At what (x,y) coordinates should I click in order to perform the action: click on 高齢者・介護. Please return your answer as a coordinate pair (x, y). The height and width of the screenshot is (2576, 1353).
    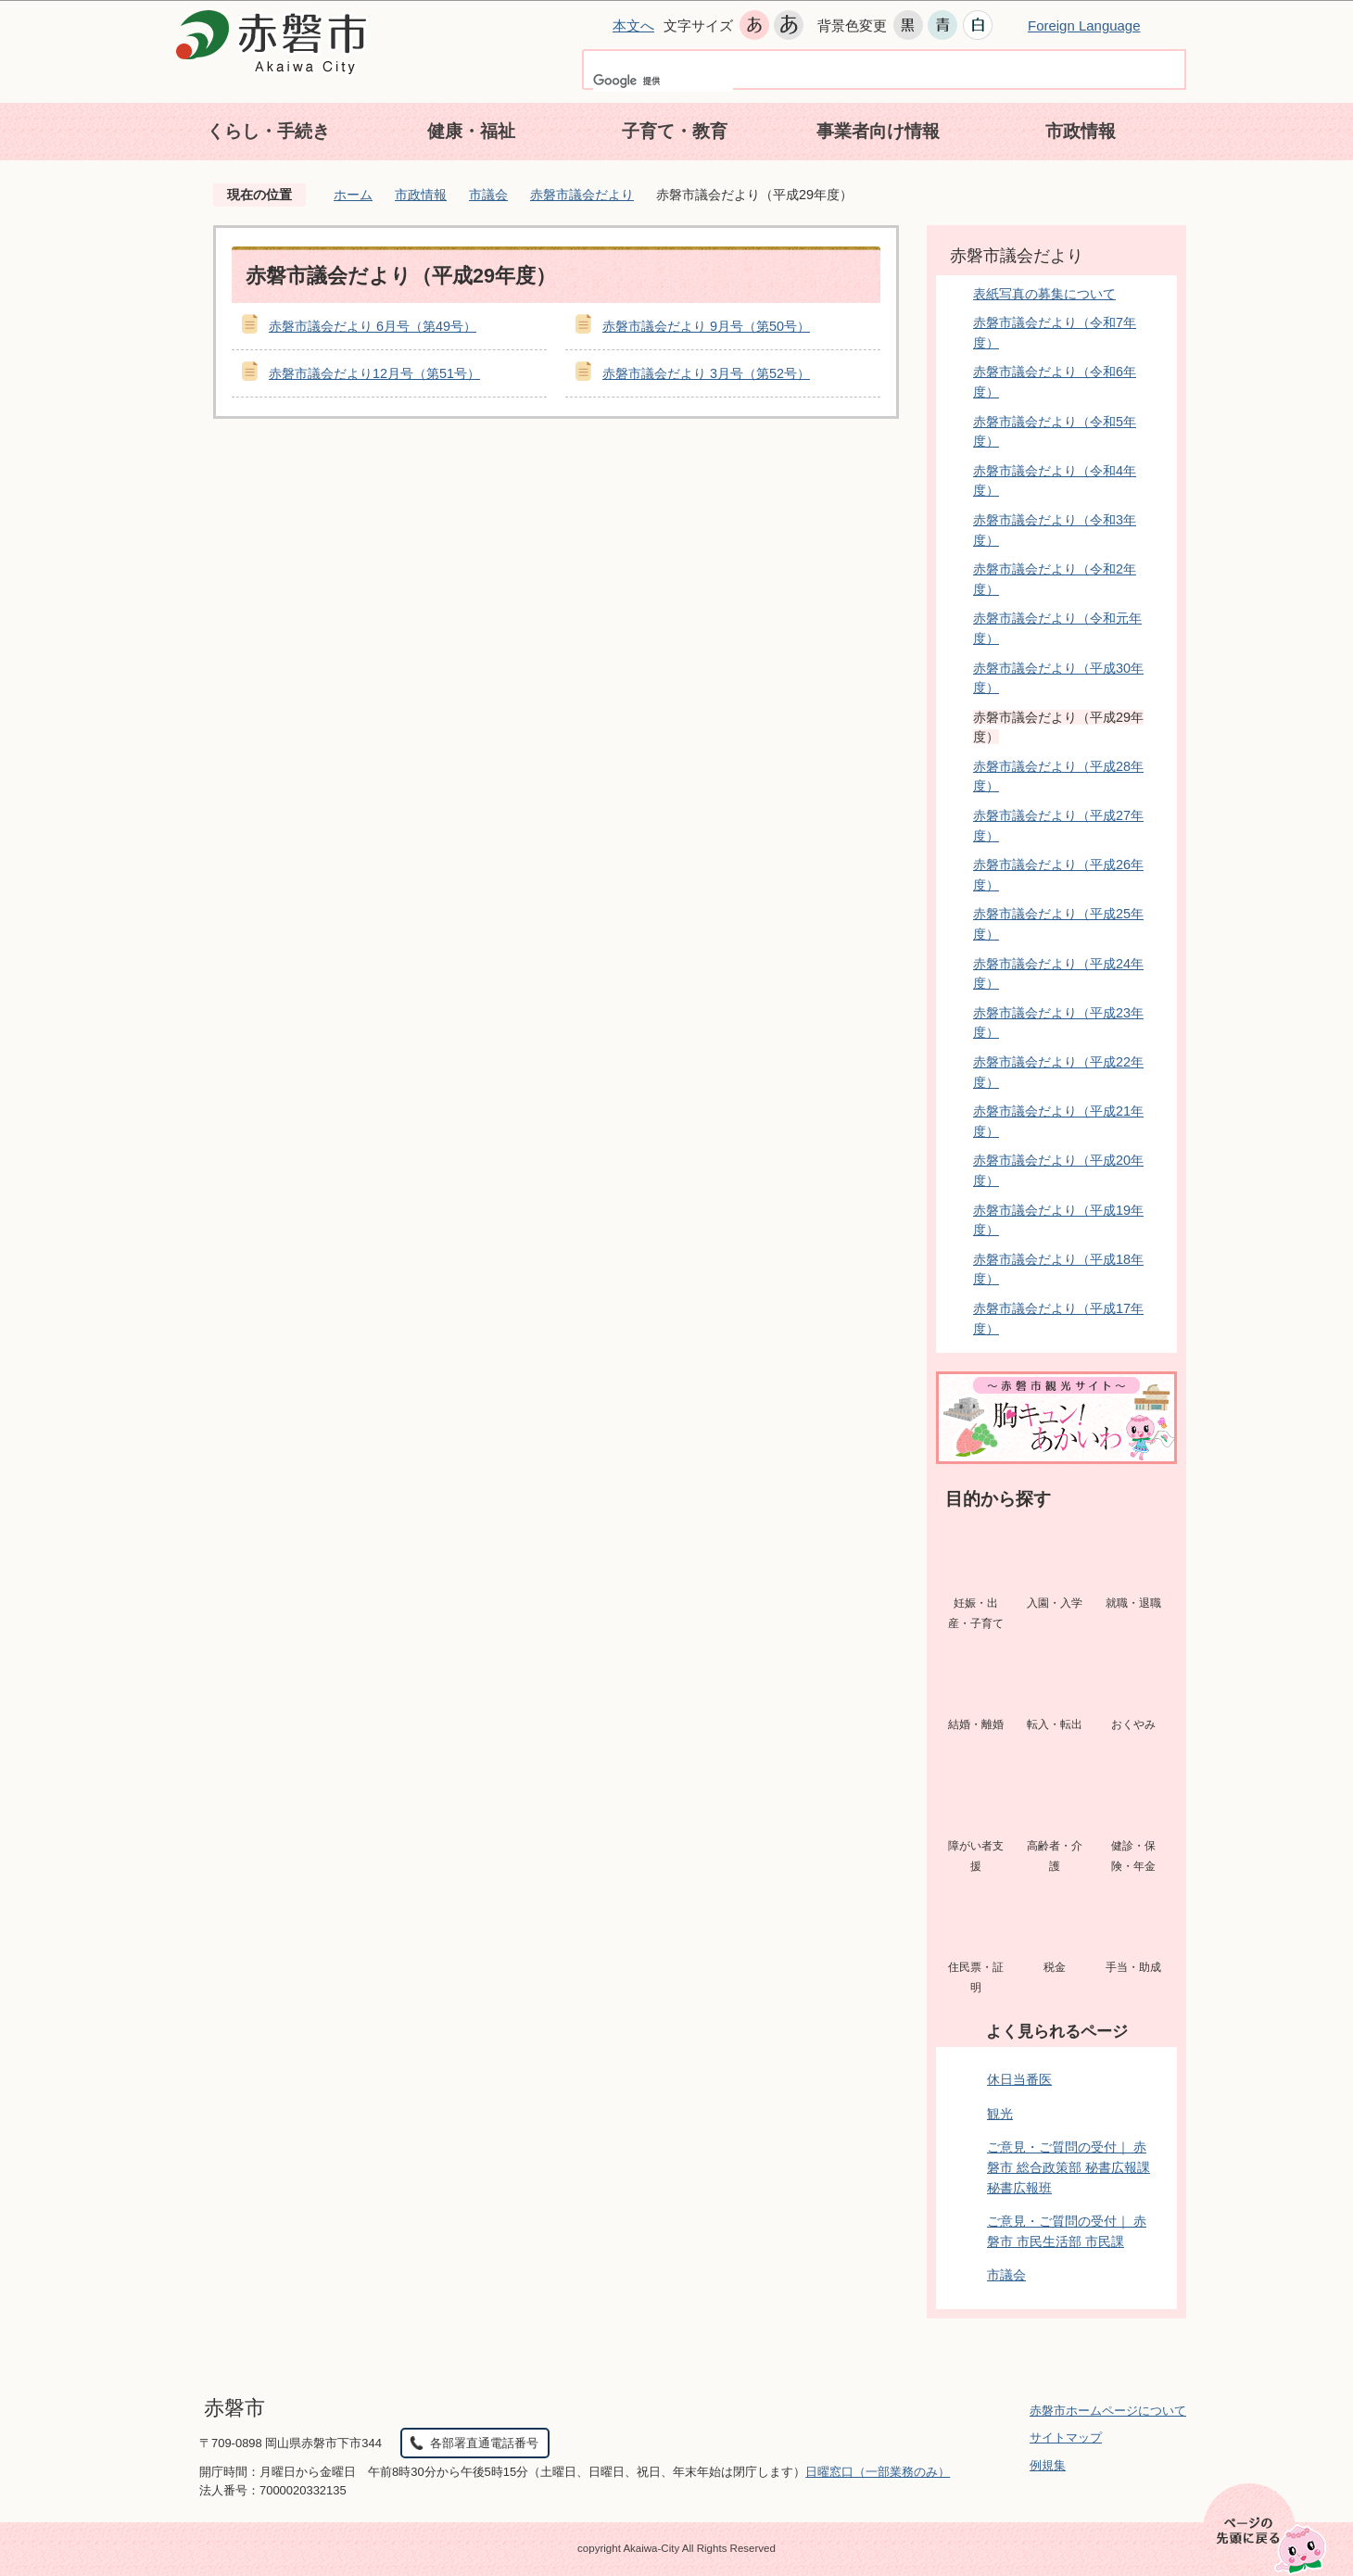
    Looking at the image, I should click on (1054, 1856).